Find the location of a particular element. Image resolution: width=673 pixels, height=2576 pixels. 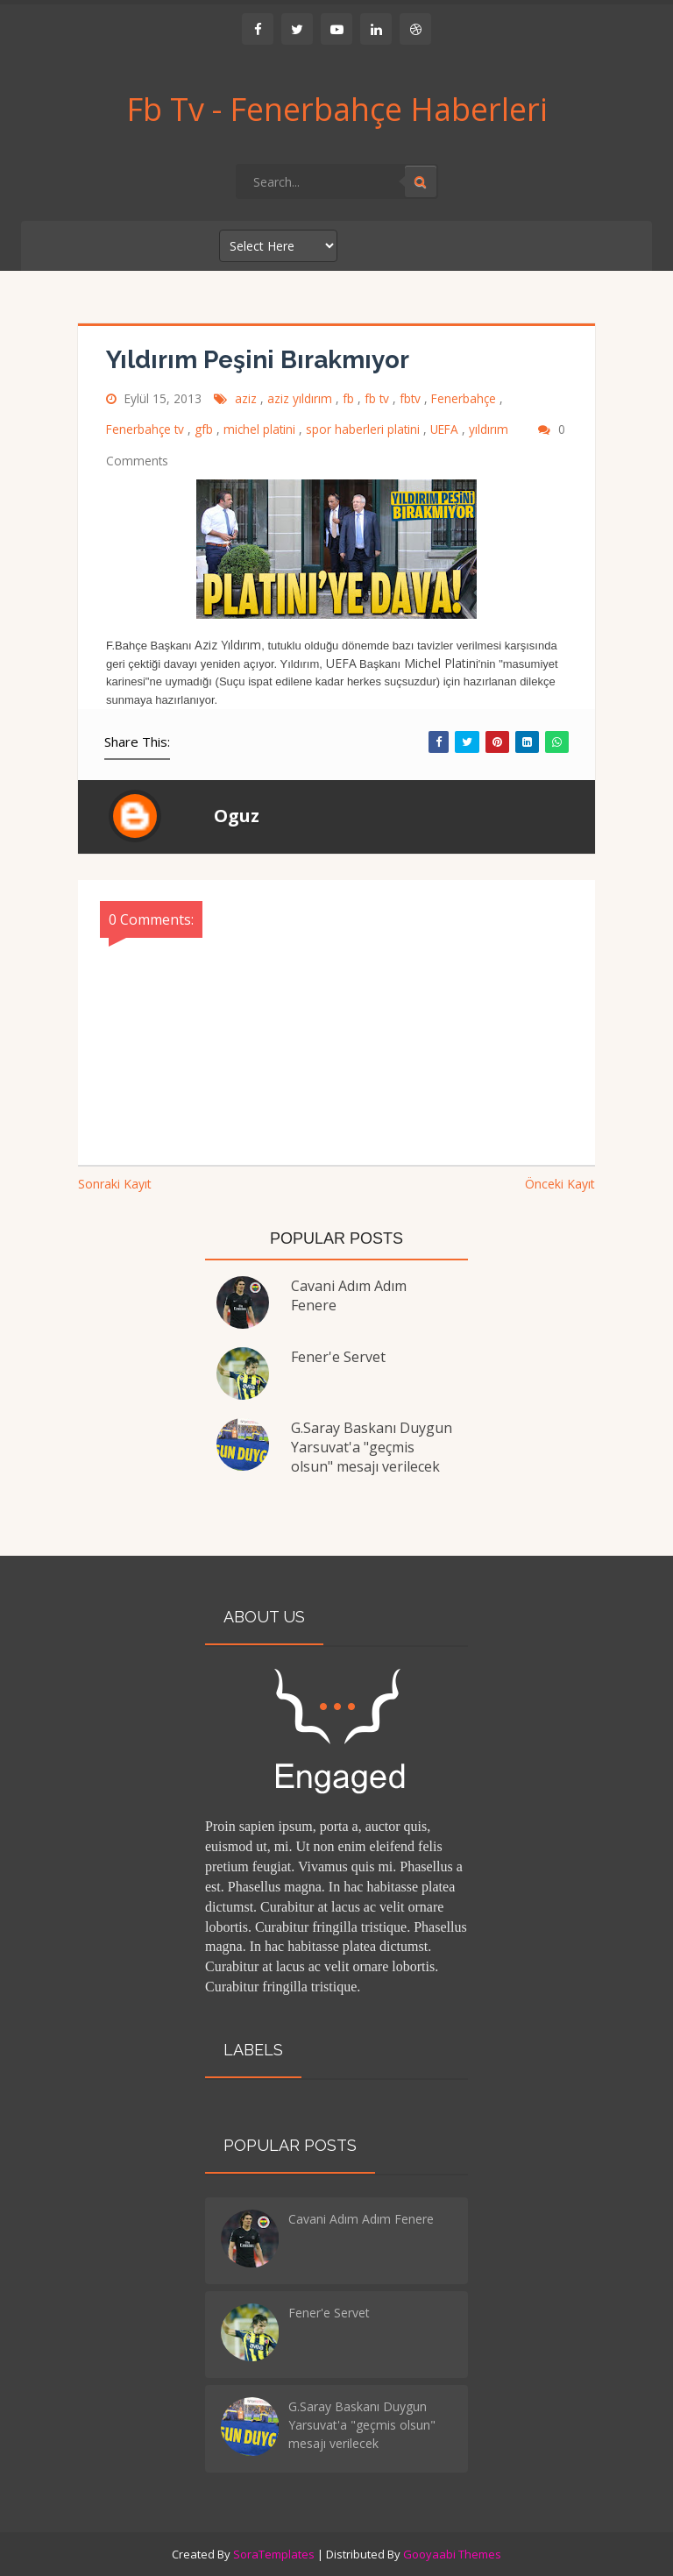

fbtv is located at coordinates (412, 398).